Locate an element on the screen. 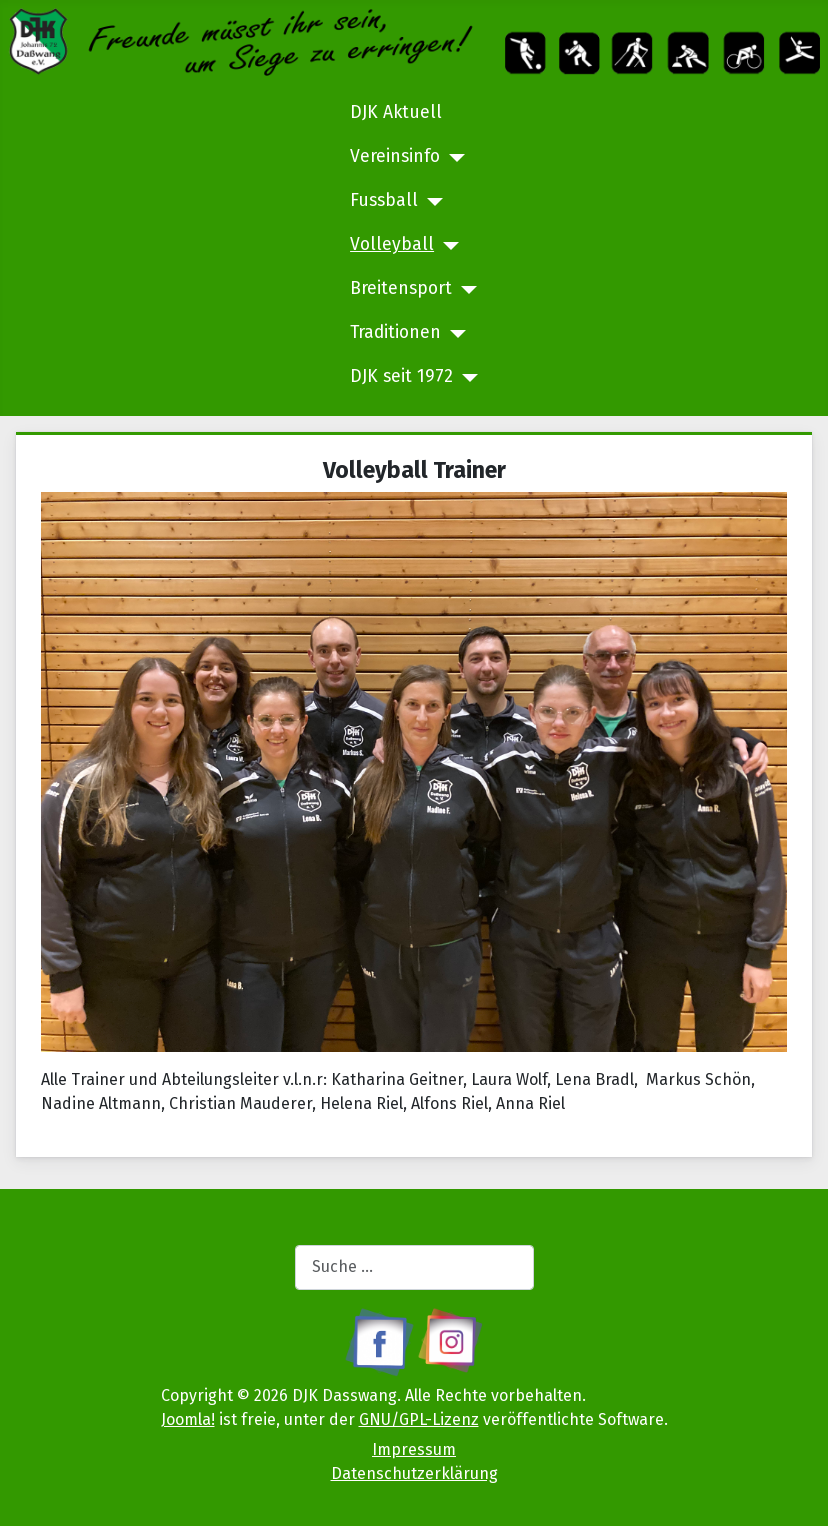 The width and height of the screenshot is (828, 1526). Vereinsinfo is located at coordinates (395, 156).